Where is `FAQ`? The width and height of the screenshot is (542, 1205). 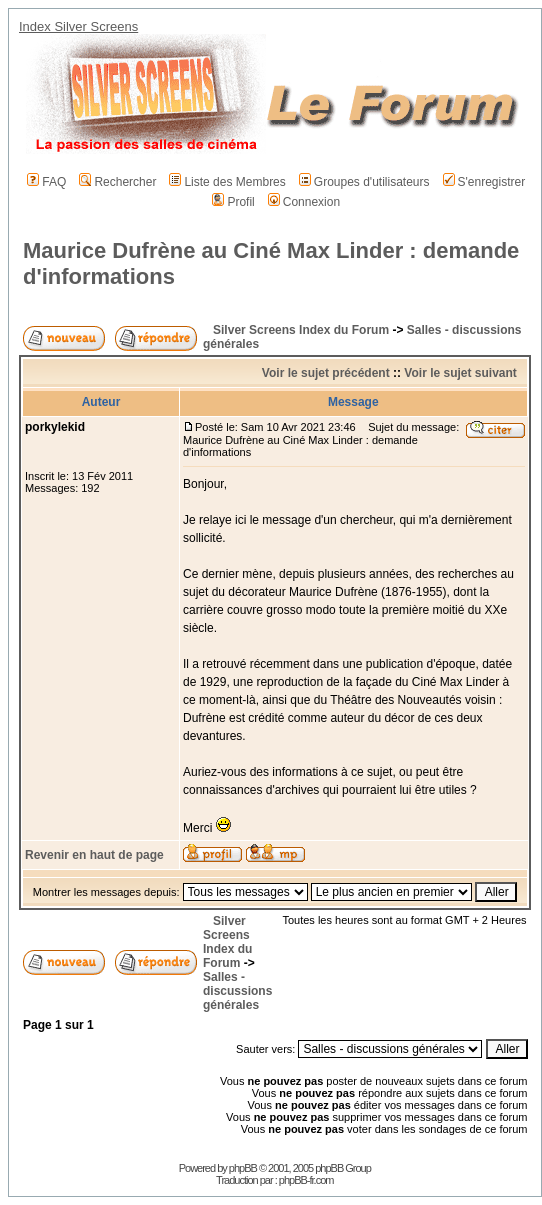 FAQ is located at coordinates (46, 182).